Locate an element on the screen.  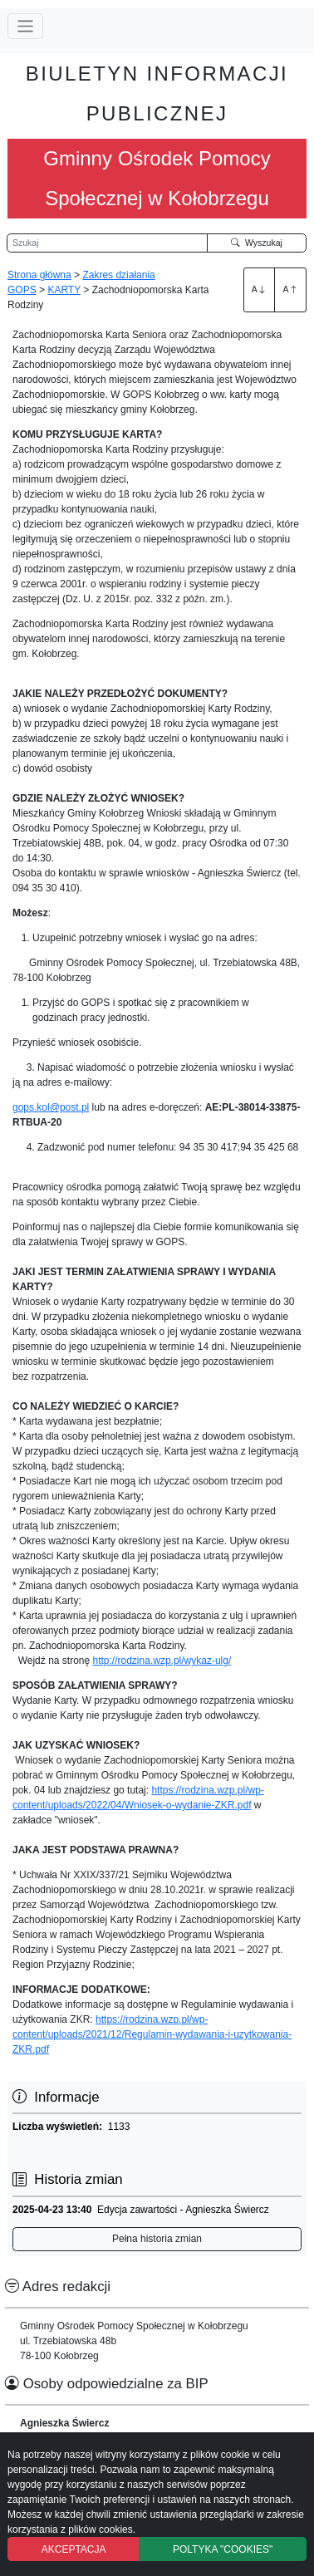
Strona główna is located at coordinates (39, 275).